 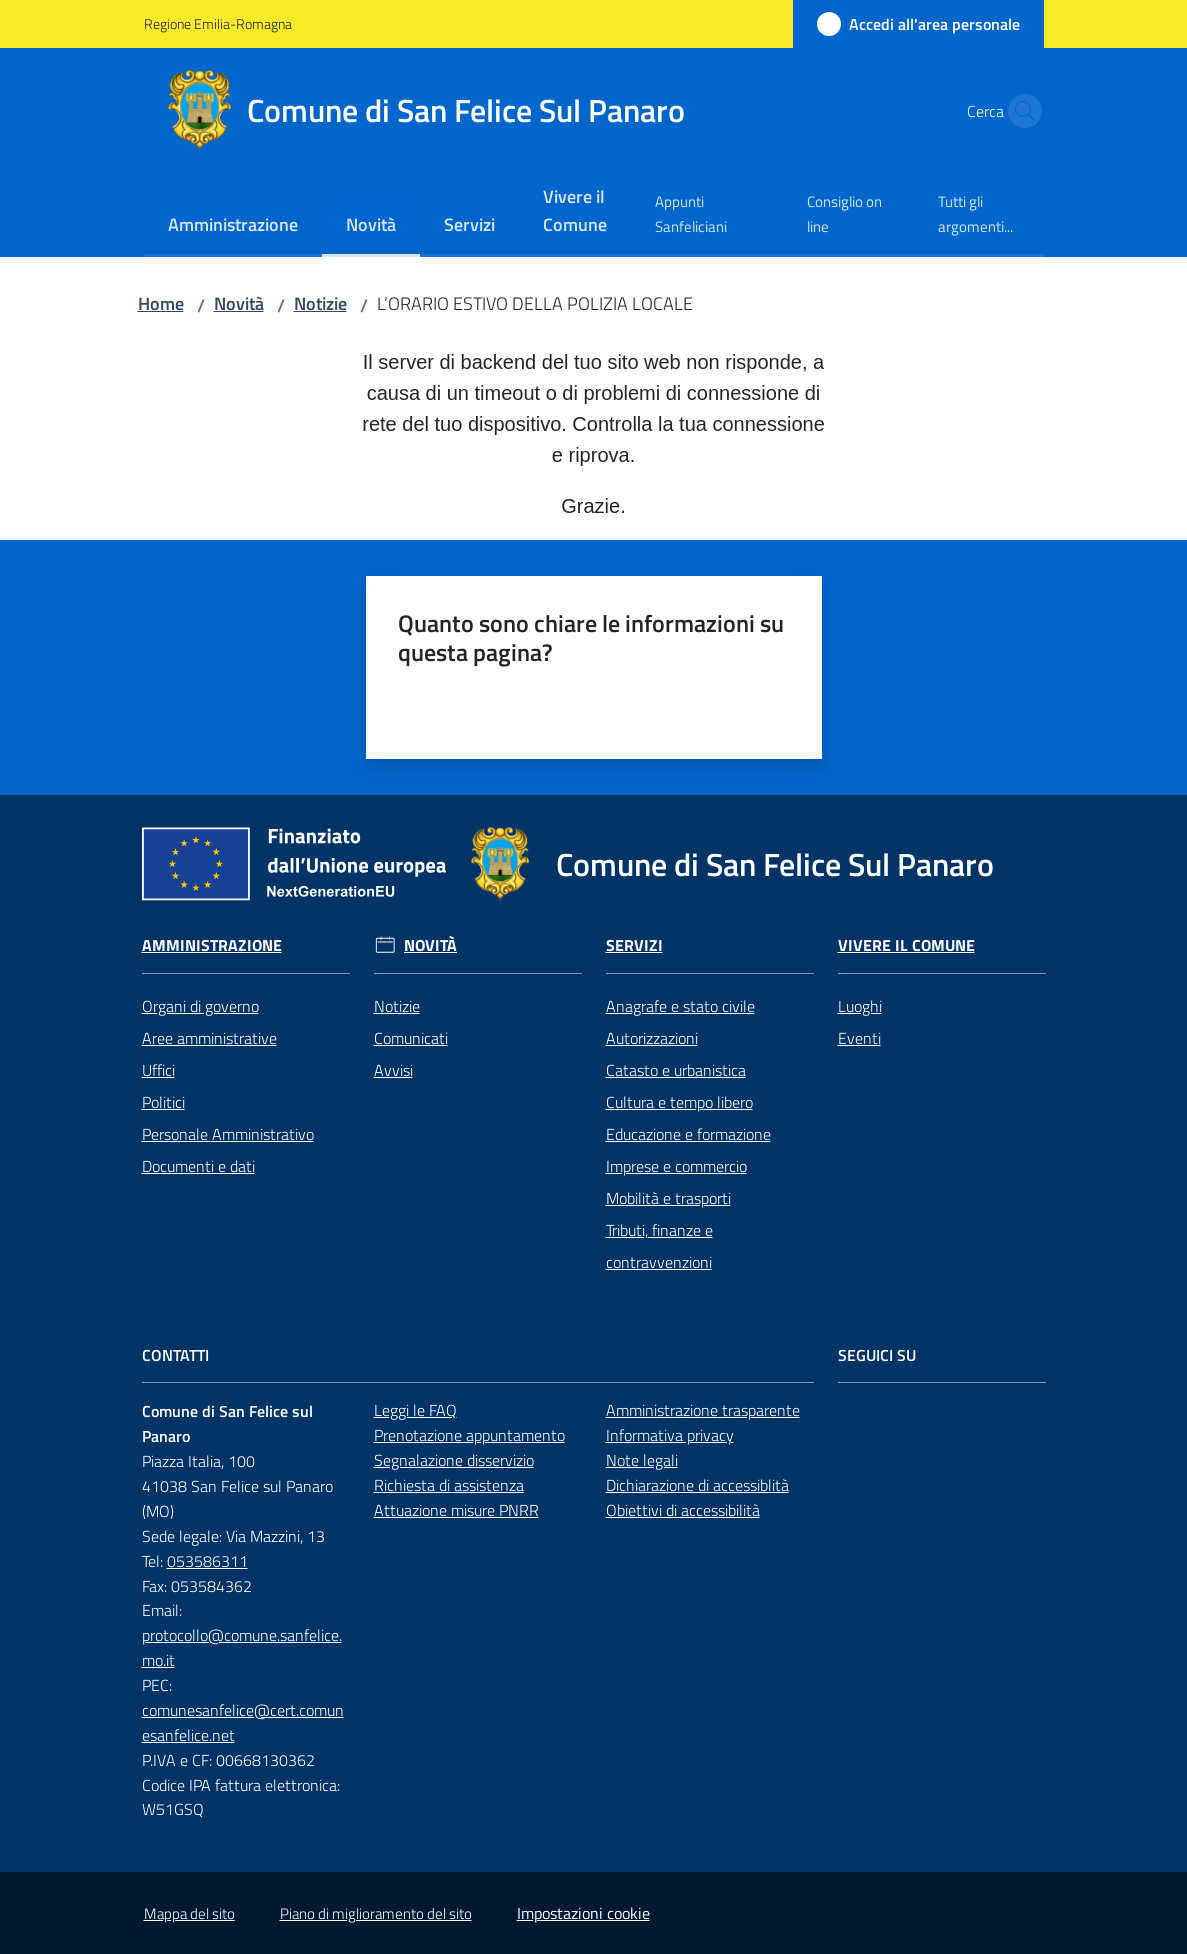 I want to click on Tributi, finanze e contravvenzioni, so click(x=659, y=1246).